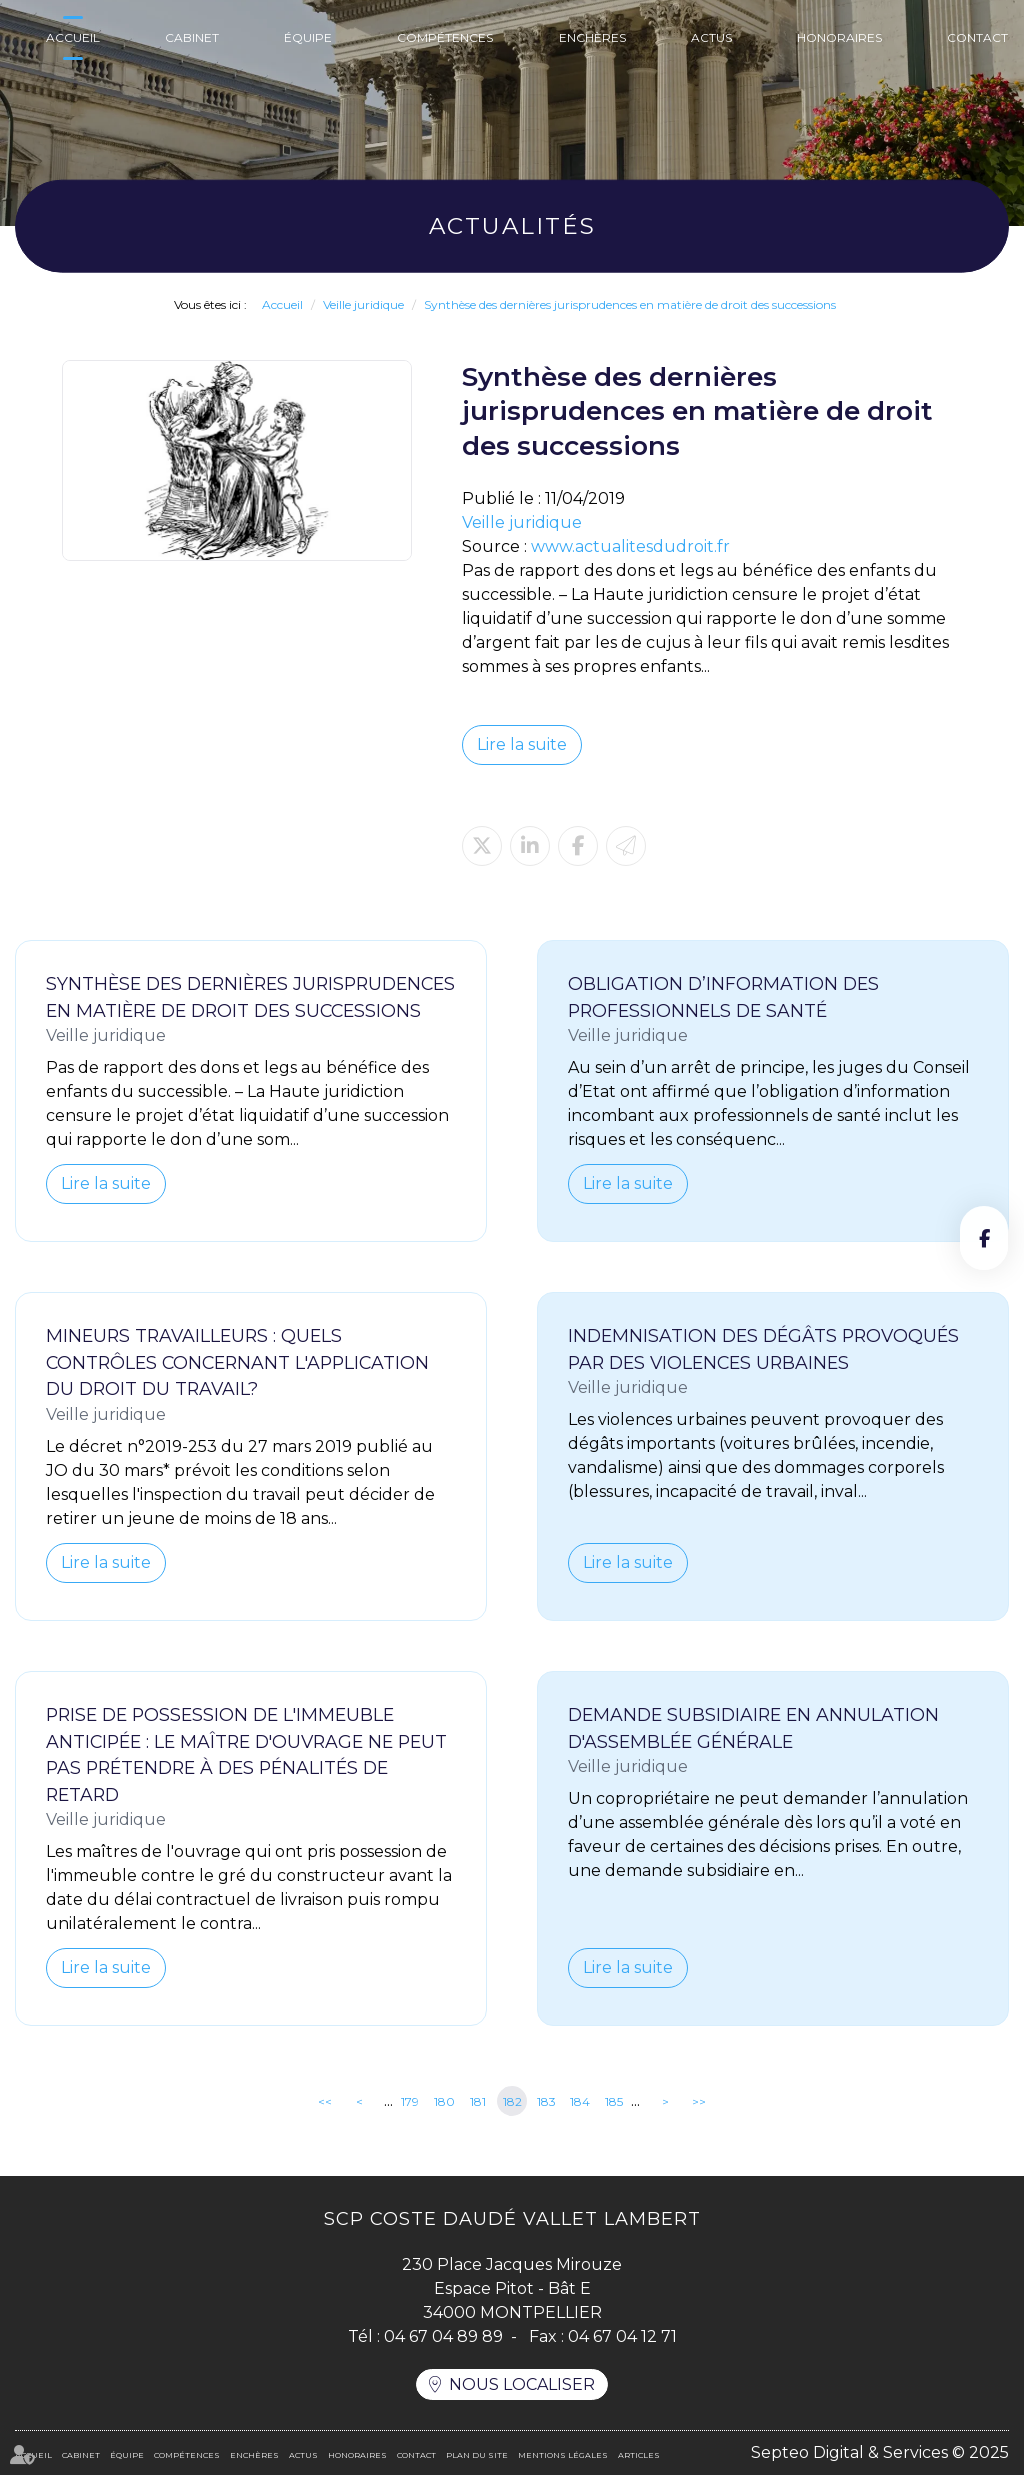 The width and height of the screenshot is (1024, 2475). Describe the element at coordinates (512, 2101) in the screenshot. I see `182` at that location.